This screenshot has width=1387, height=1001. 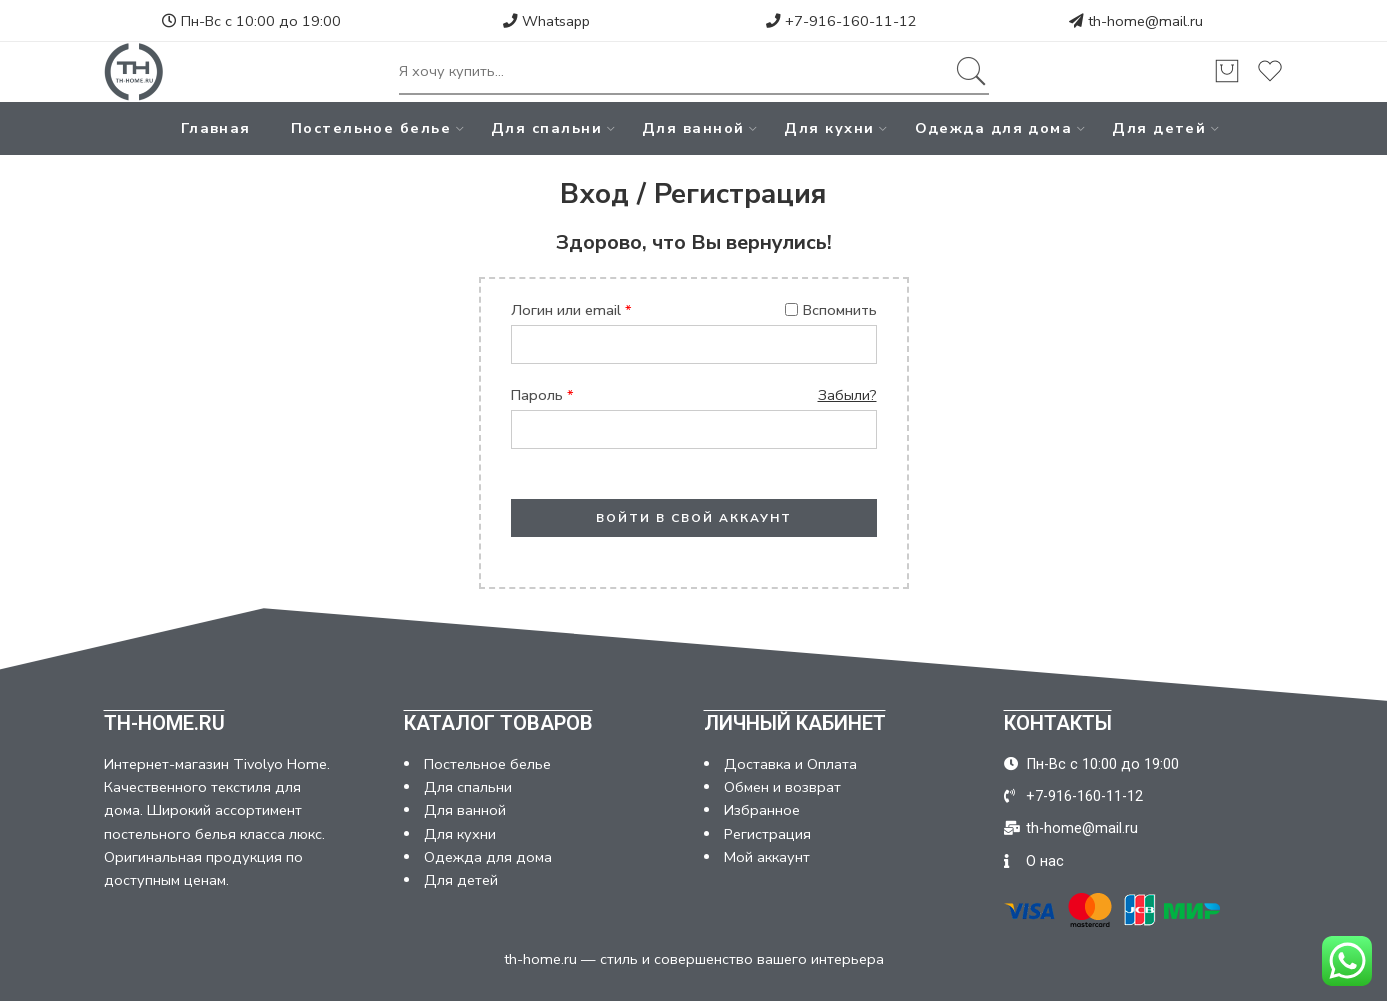 I want to click on Для кухни, so click(x=829, y=128).